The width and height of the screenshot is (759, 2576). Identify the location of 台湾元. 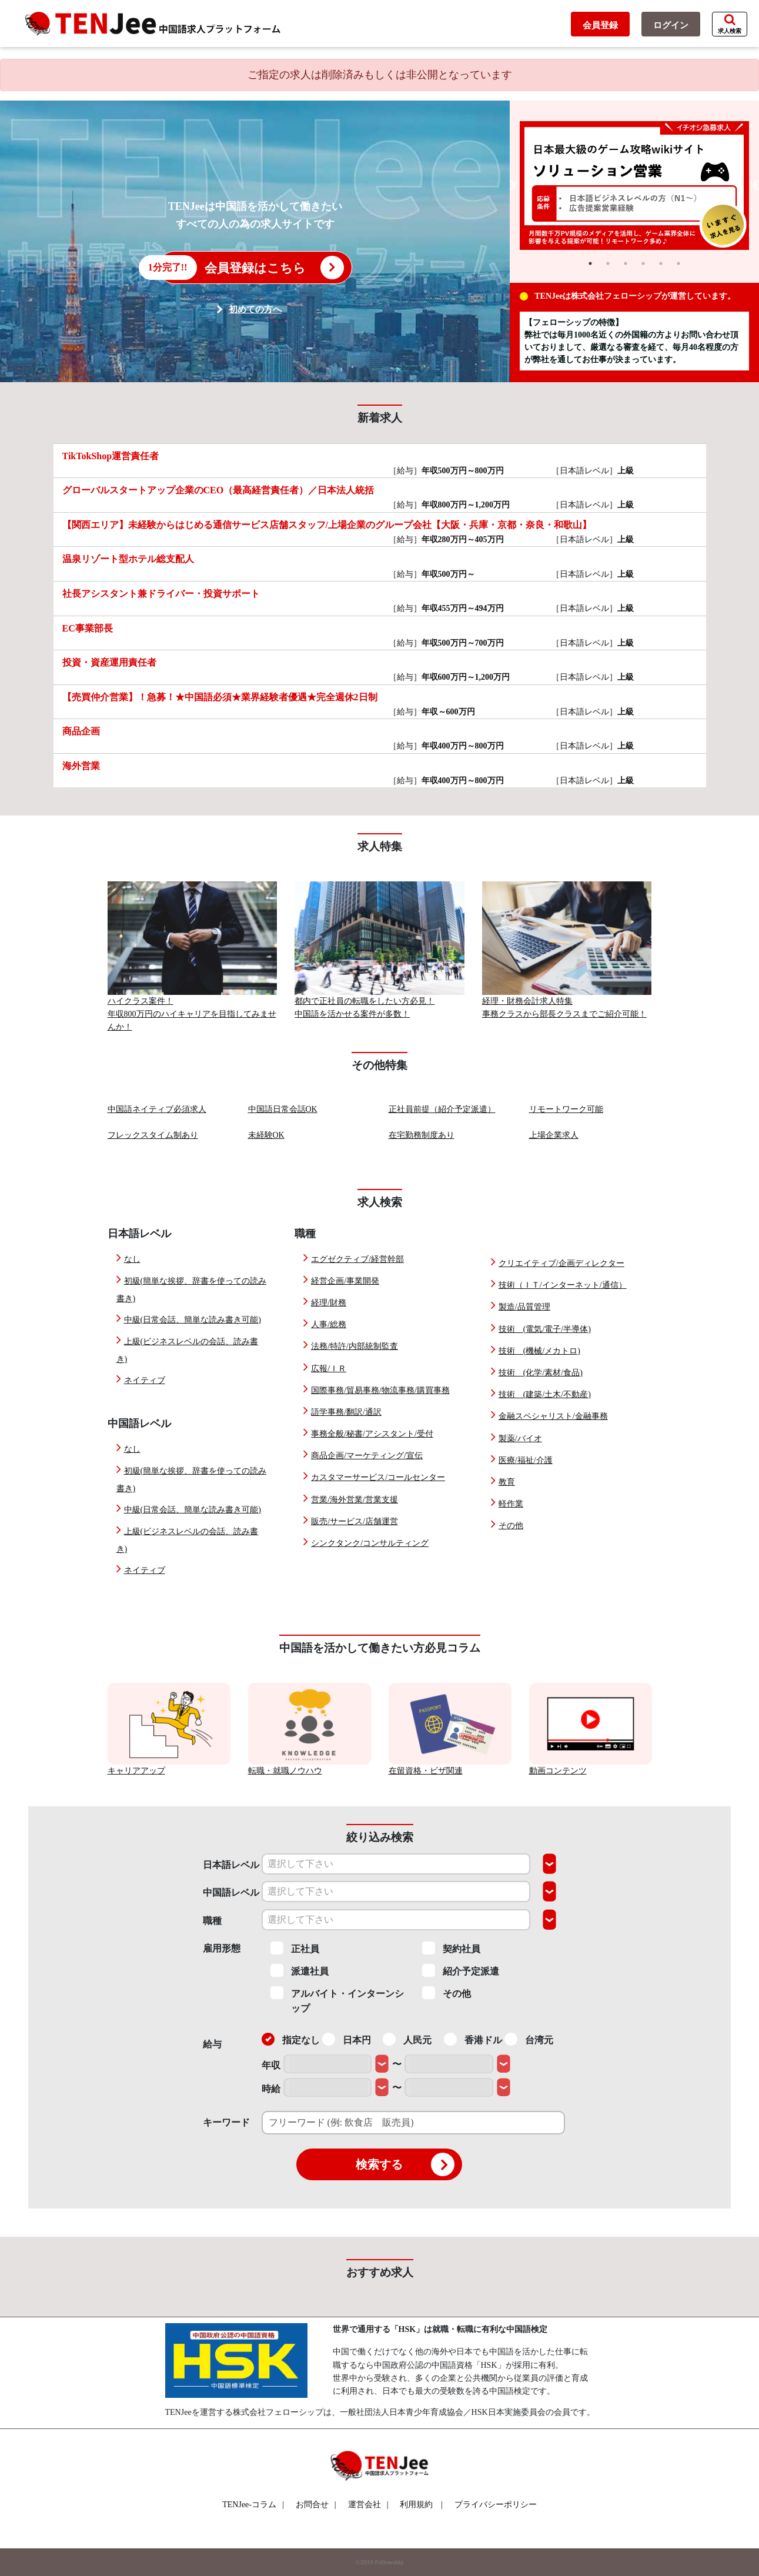
(528, 2039).